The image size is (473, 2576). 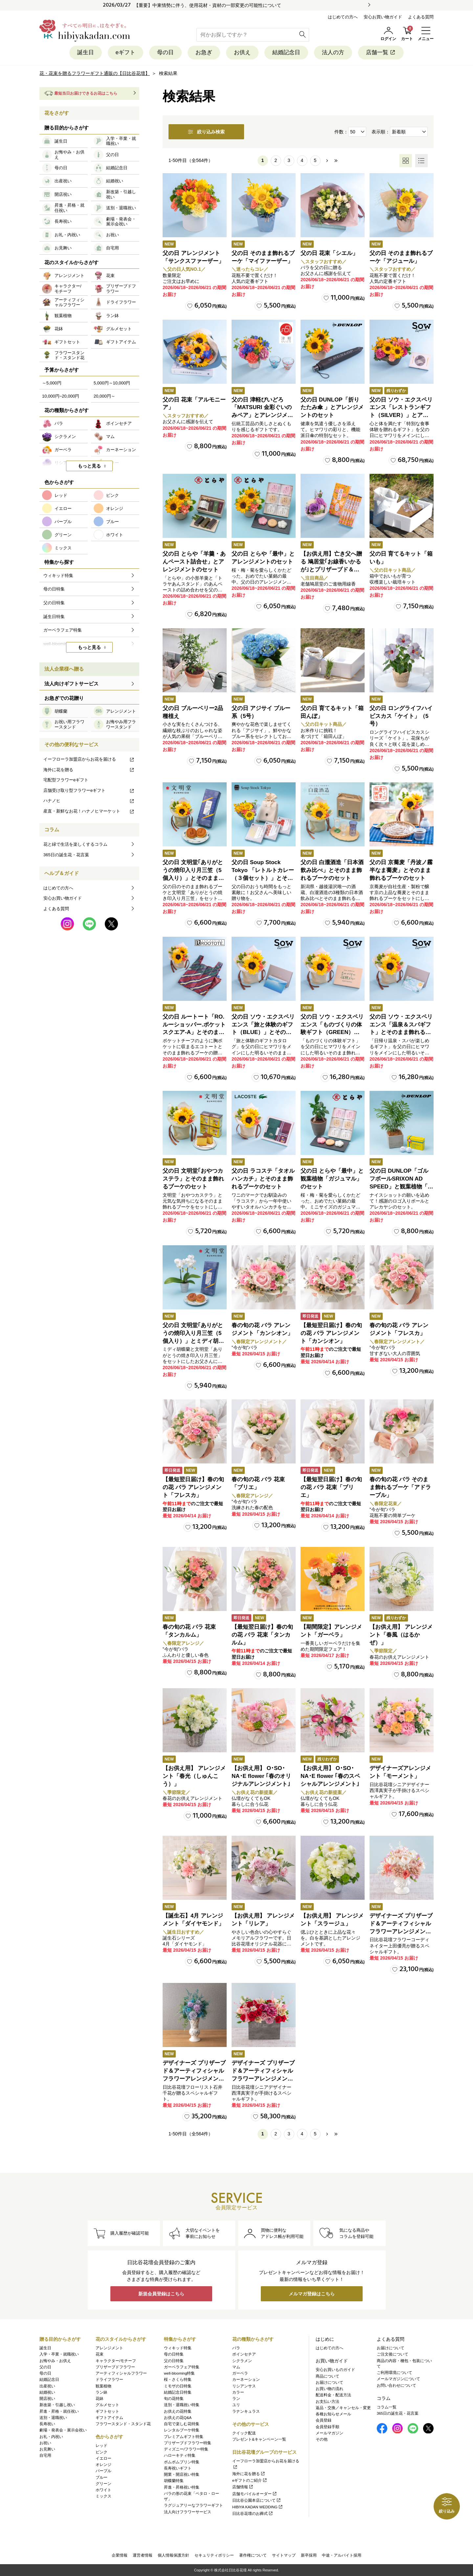 What do you see at coordinates (329, 2389) in the screenshot?
I see `お買い物の流れ` at bounding box center [329, 2389].